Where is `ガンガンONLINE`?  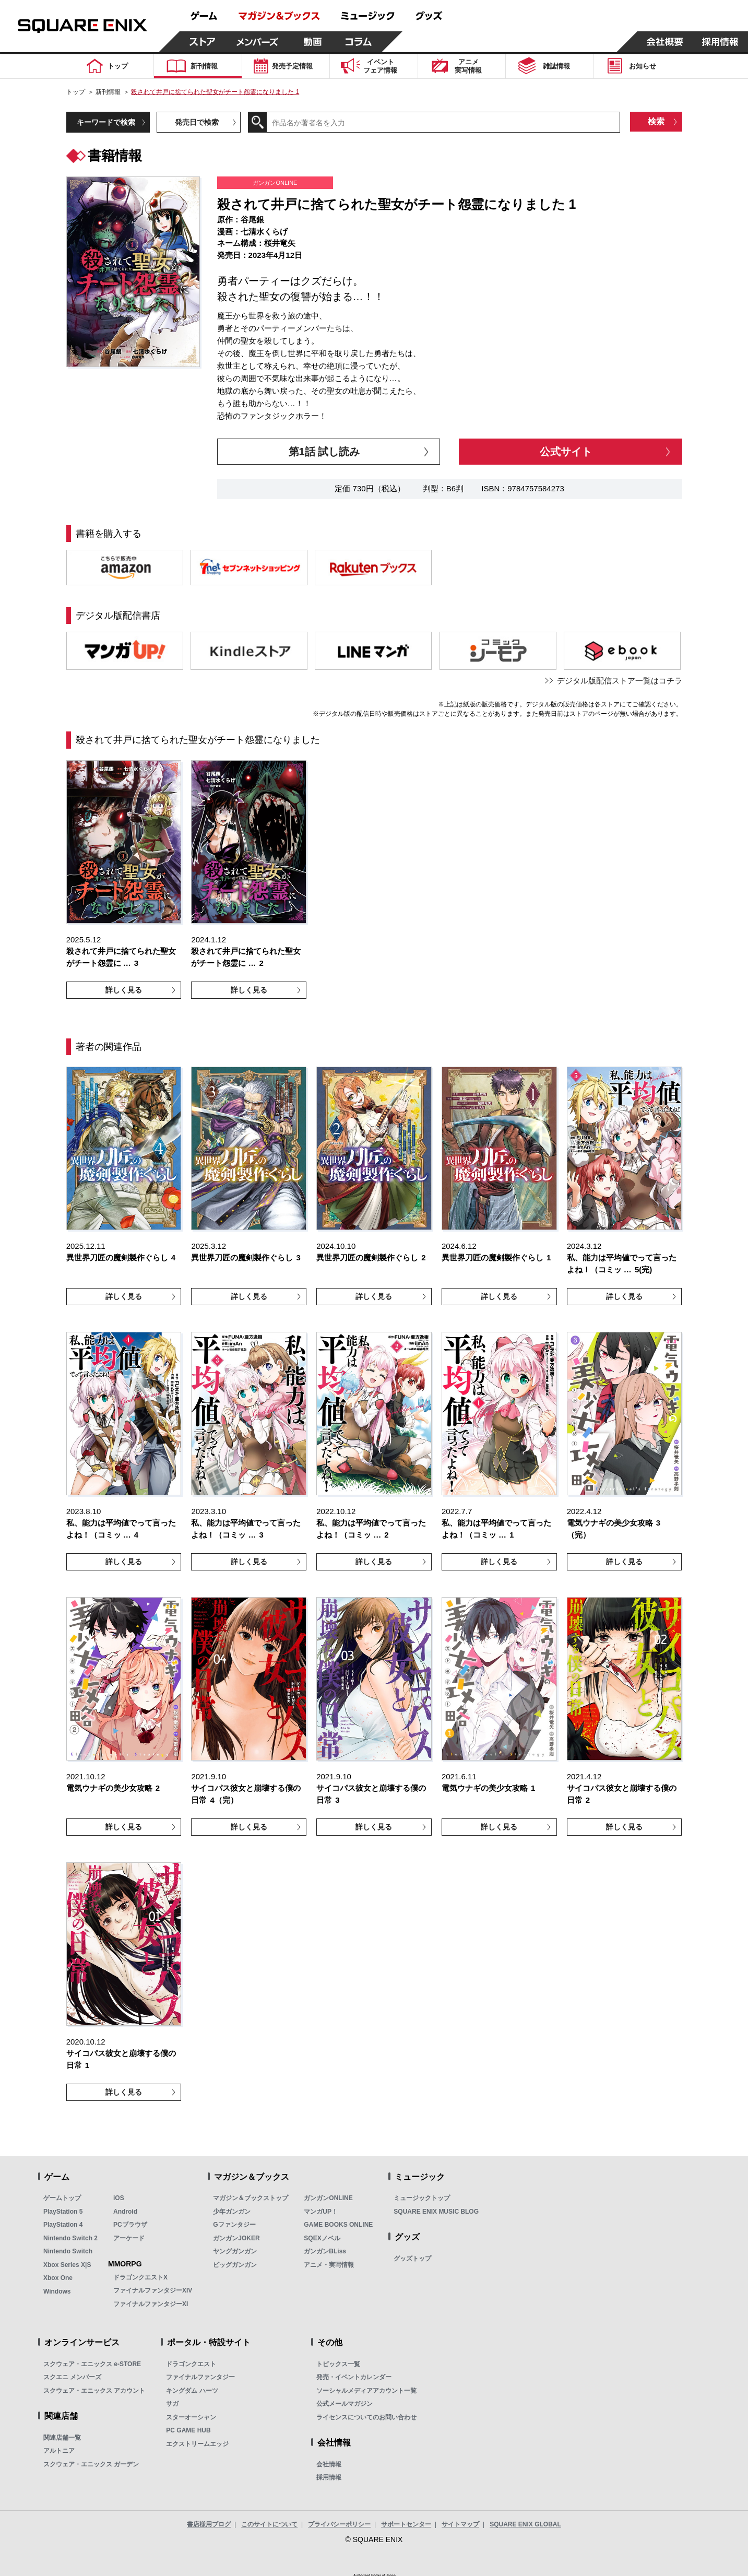 ガンガンONLINE is located at coordinates (328, 2198).